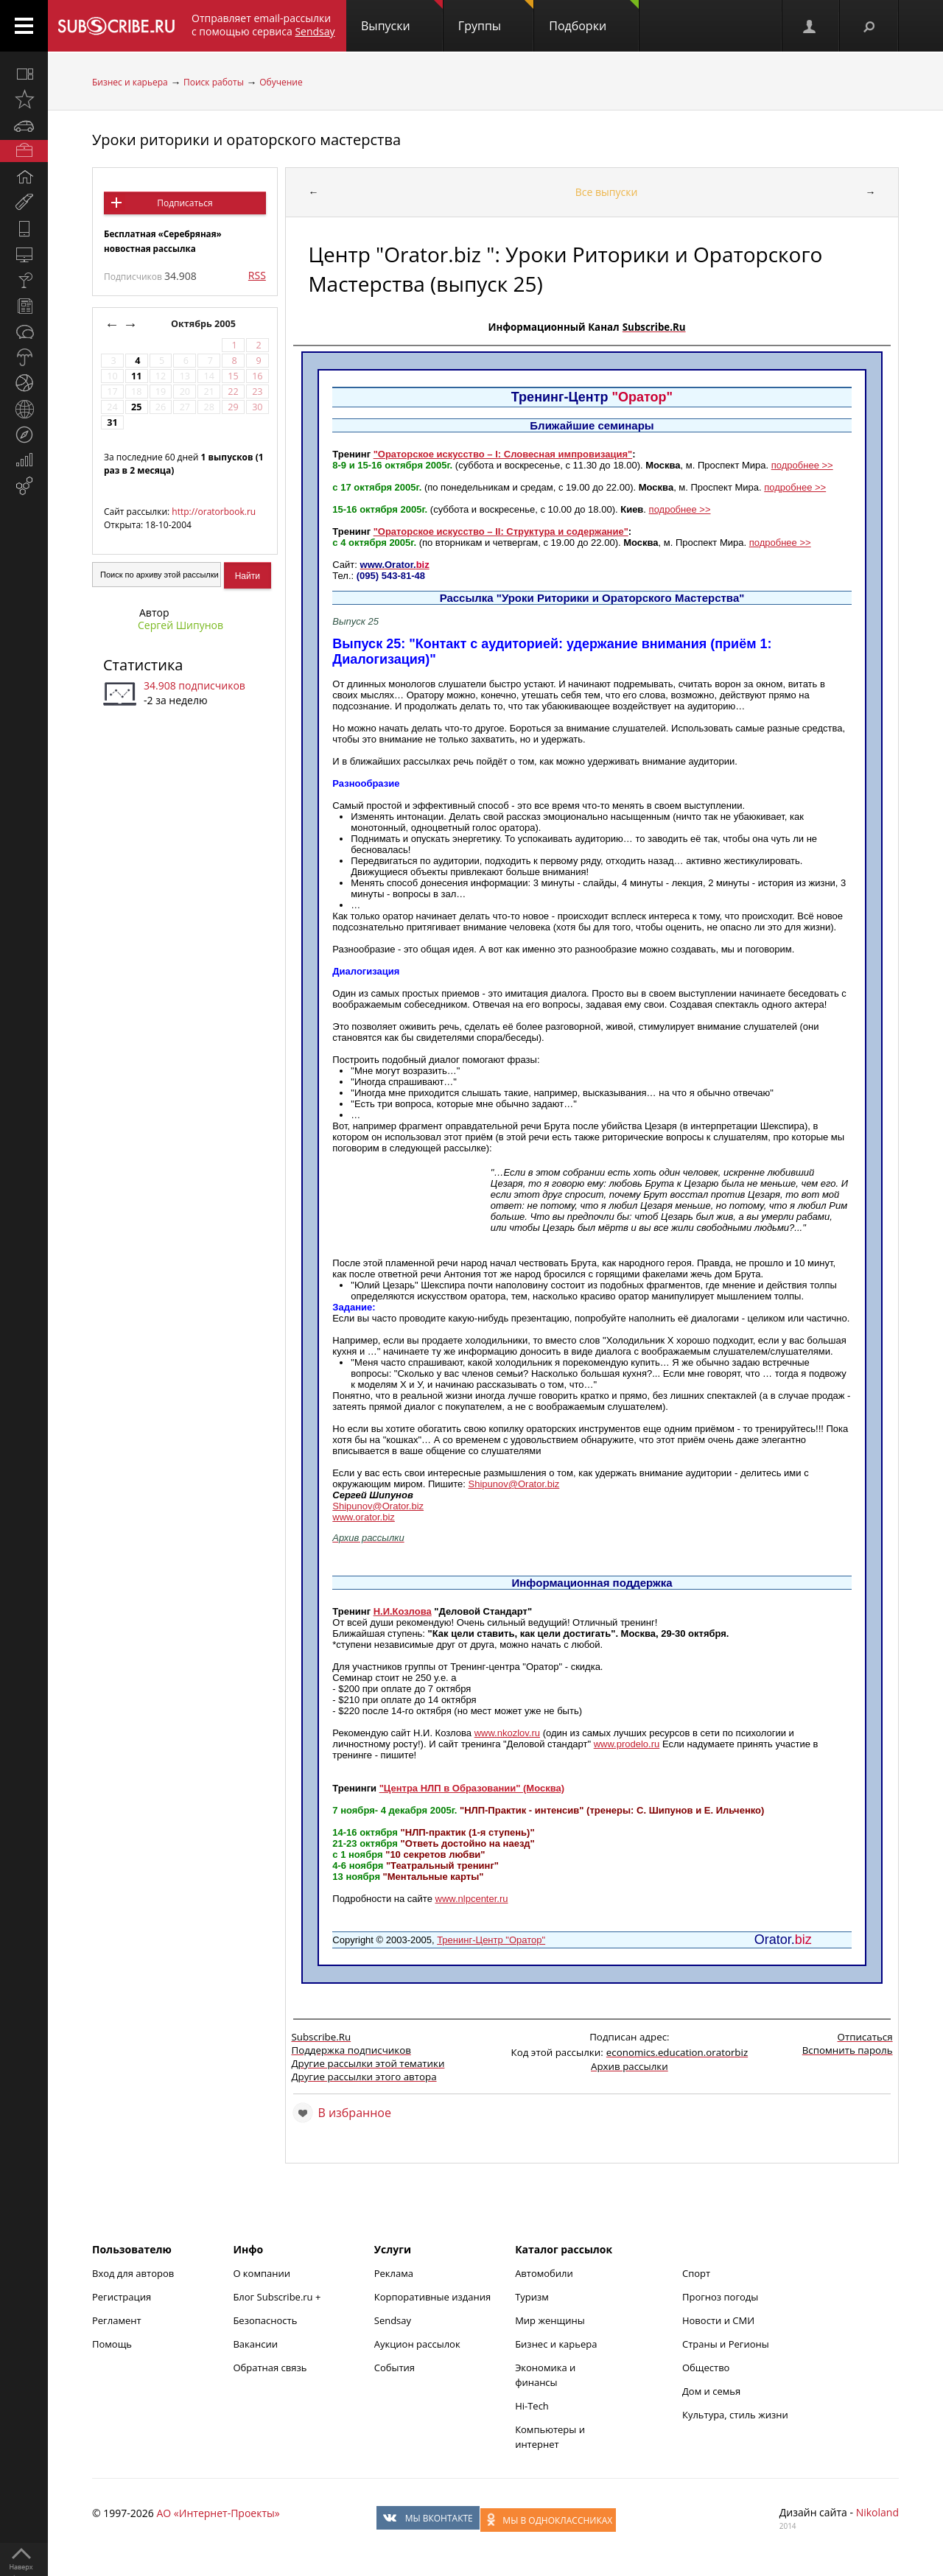 Image resolution: width=943 pixels, height=2576 pixels. Describe the element at coordinates (491, 1939) in the screenshot. I see `Тренинг-Центр "Оратор"` at that location.